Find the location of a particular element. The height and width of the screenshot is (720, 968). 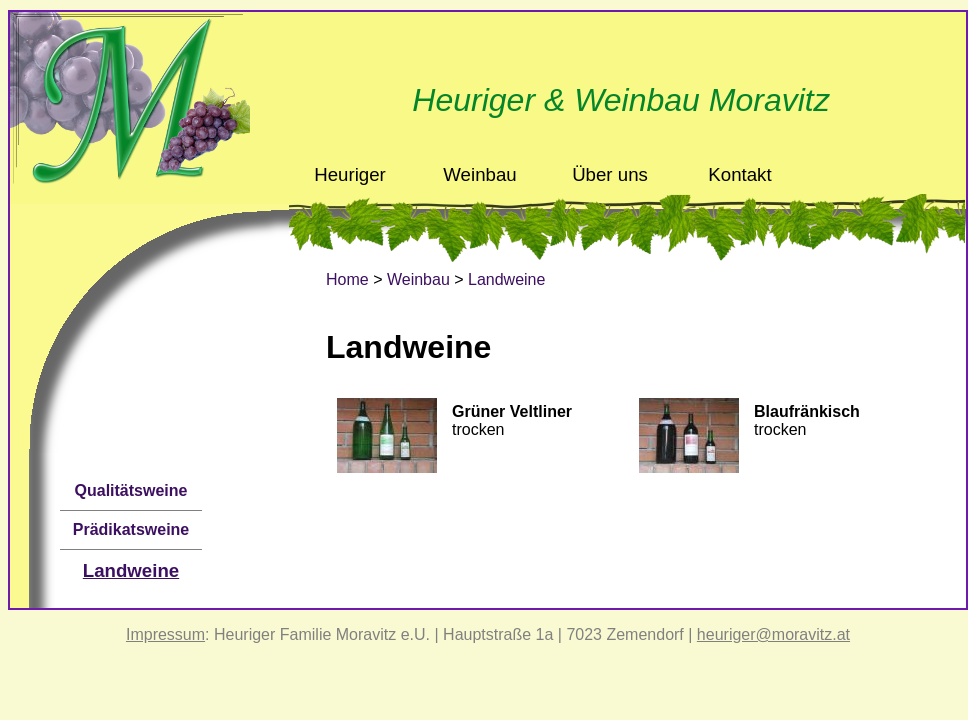

Home is located at coordinates (347, 279).